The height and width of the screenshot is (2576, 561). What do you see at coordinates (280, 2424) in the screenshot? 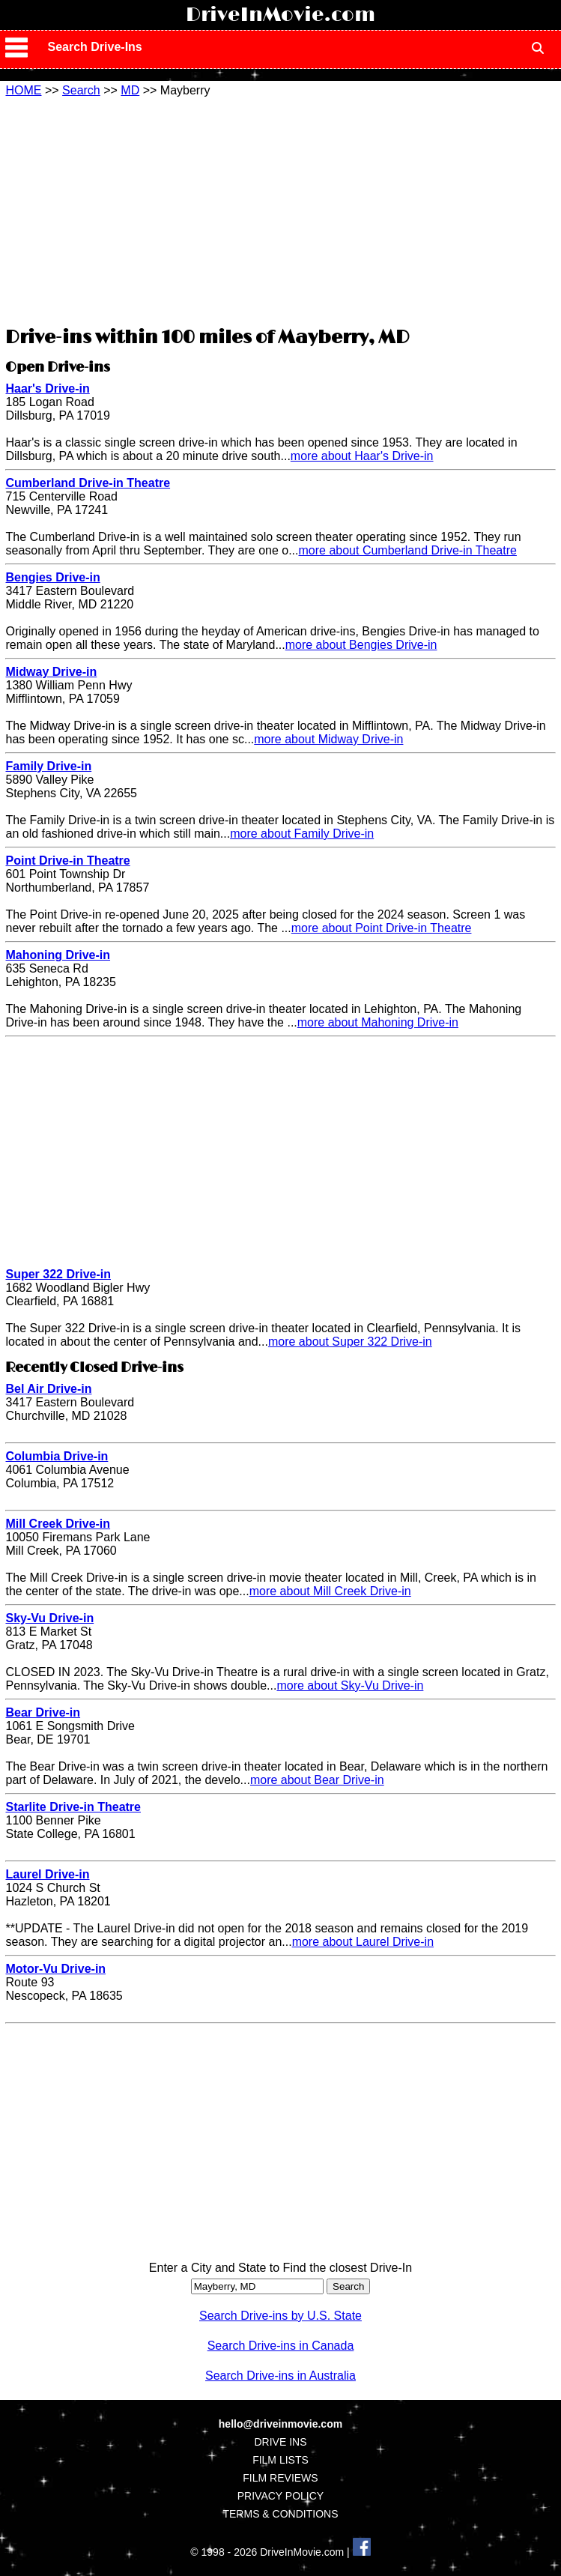
I see `hello@driveinmovie.com` at bounding box center [280, 2424].